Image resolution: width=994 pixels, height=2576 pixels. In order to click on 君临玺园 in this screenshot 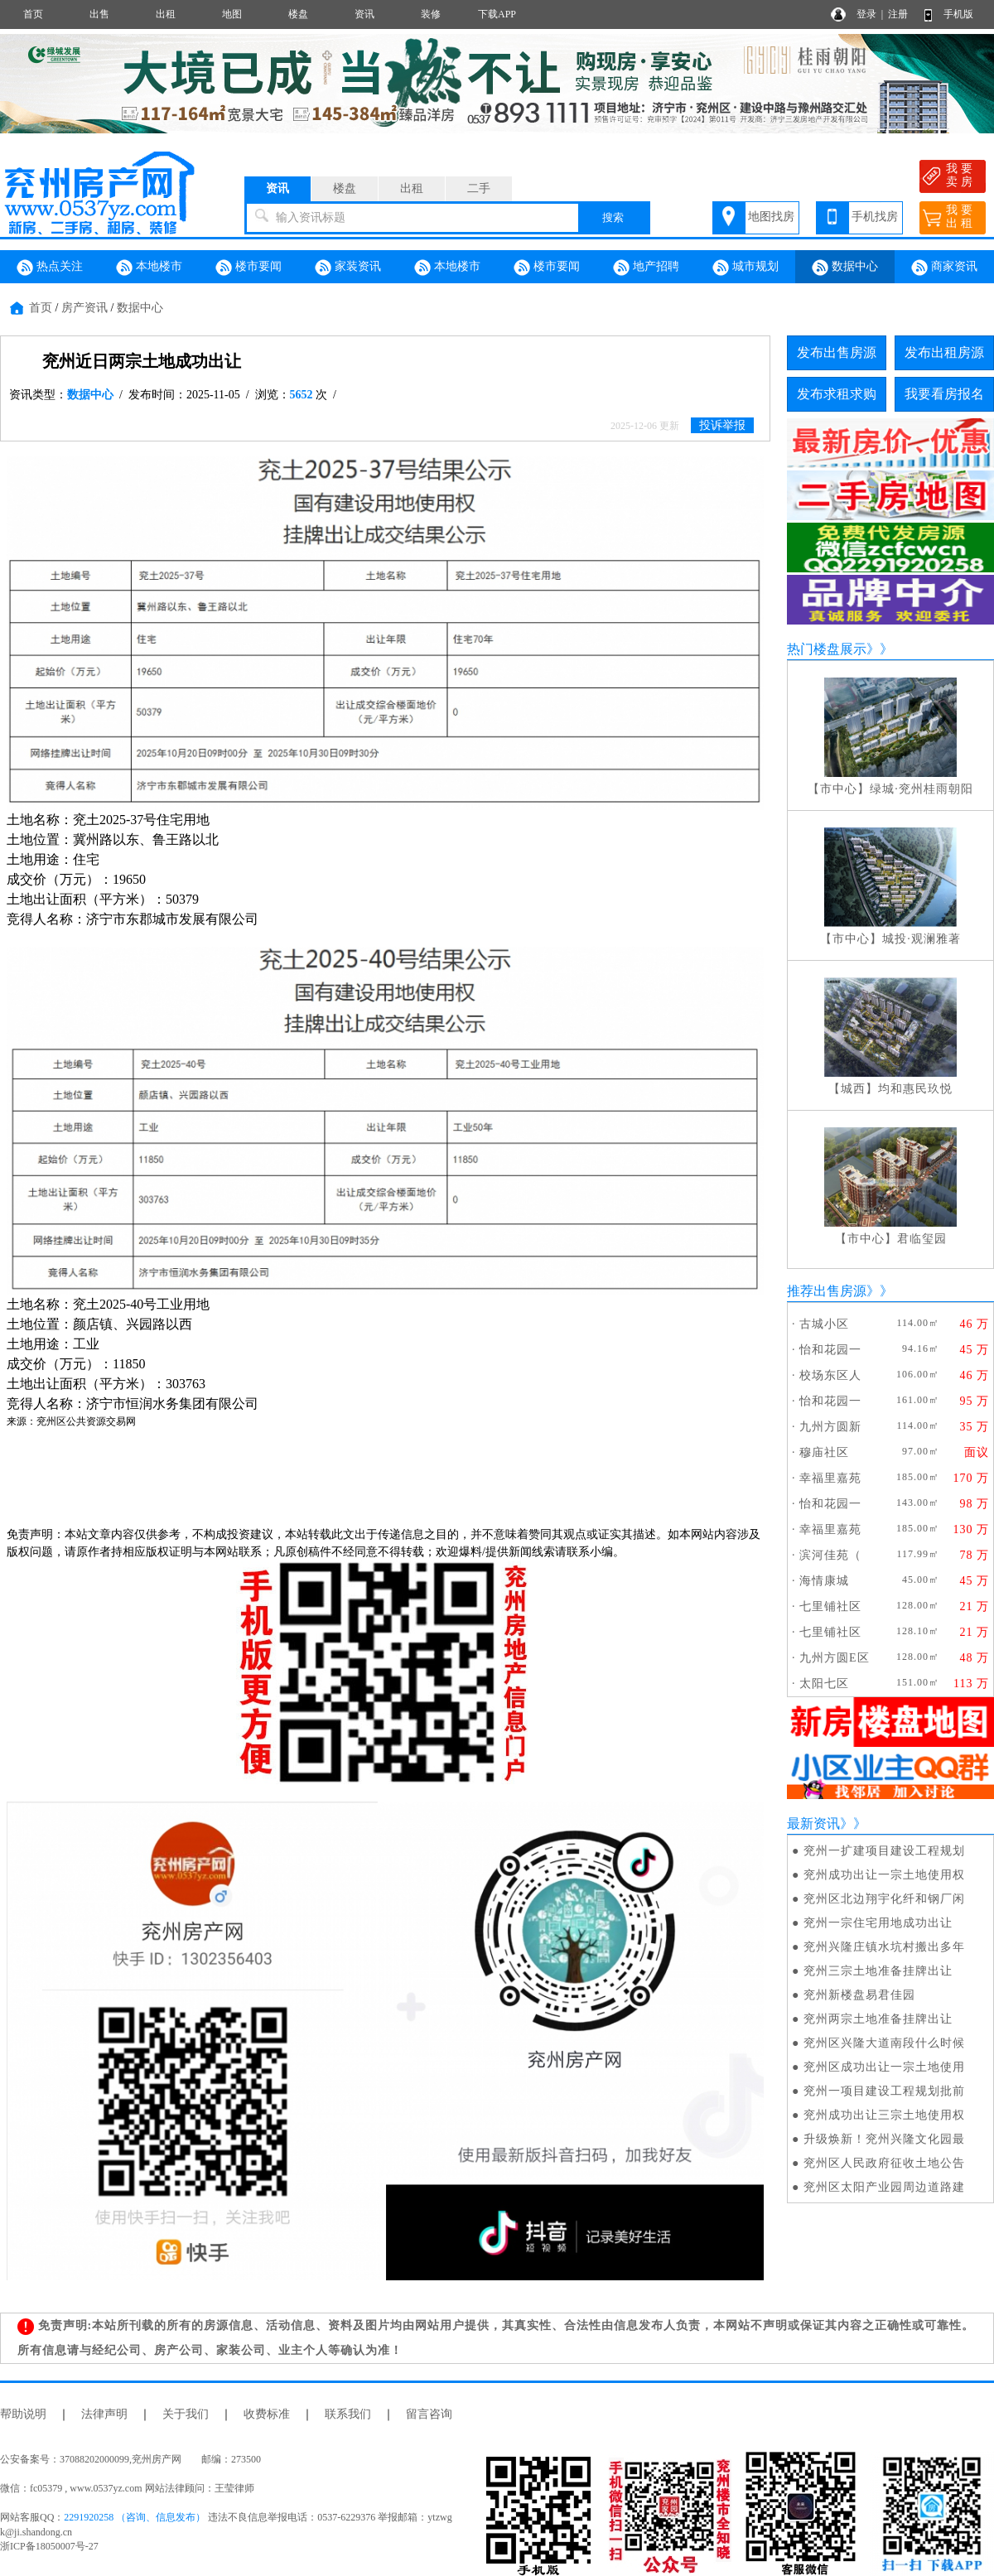, I will do `click(922, 1239)`.